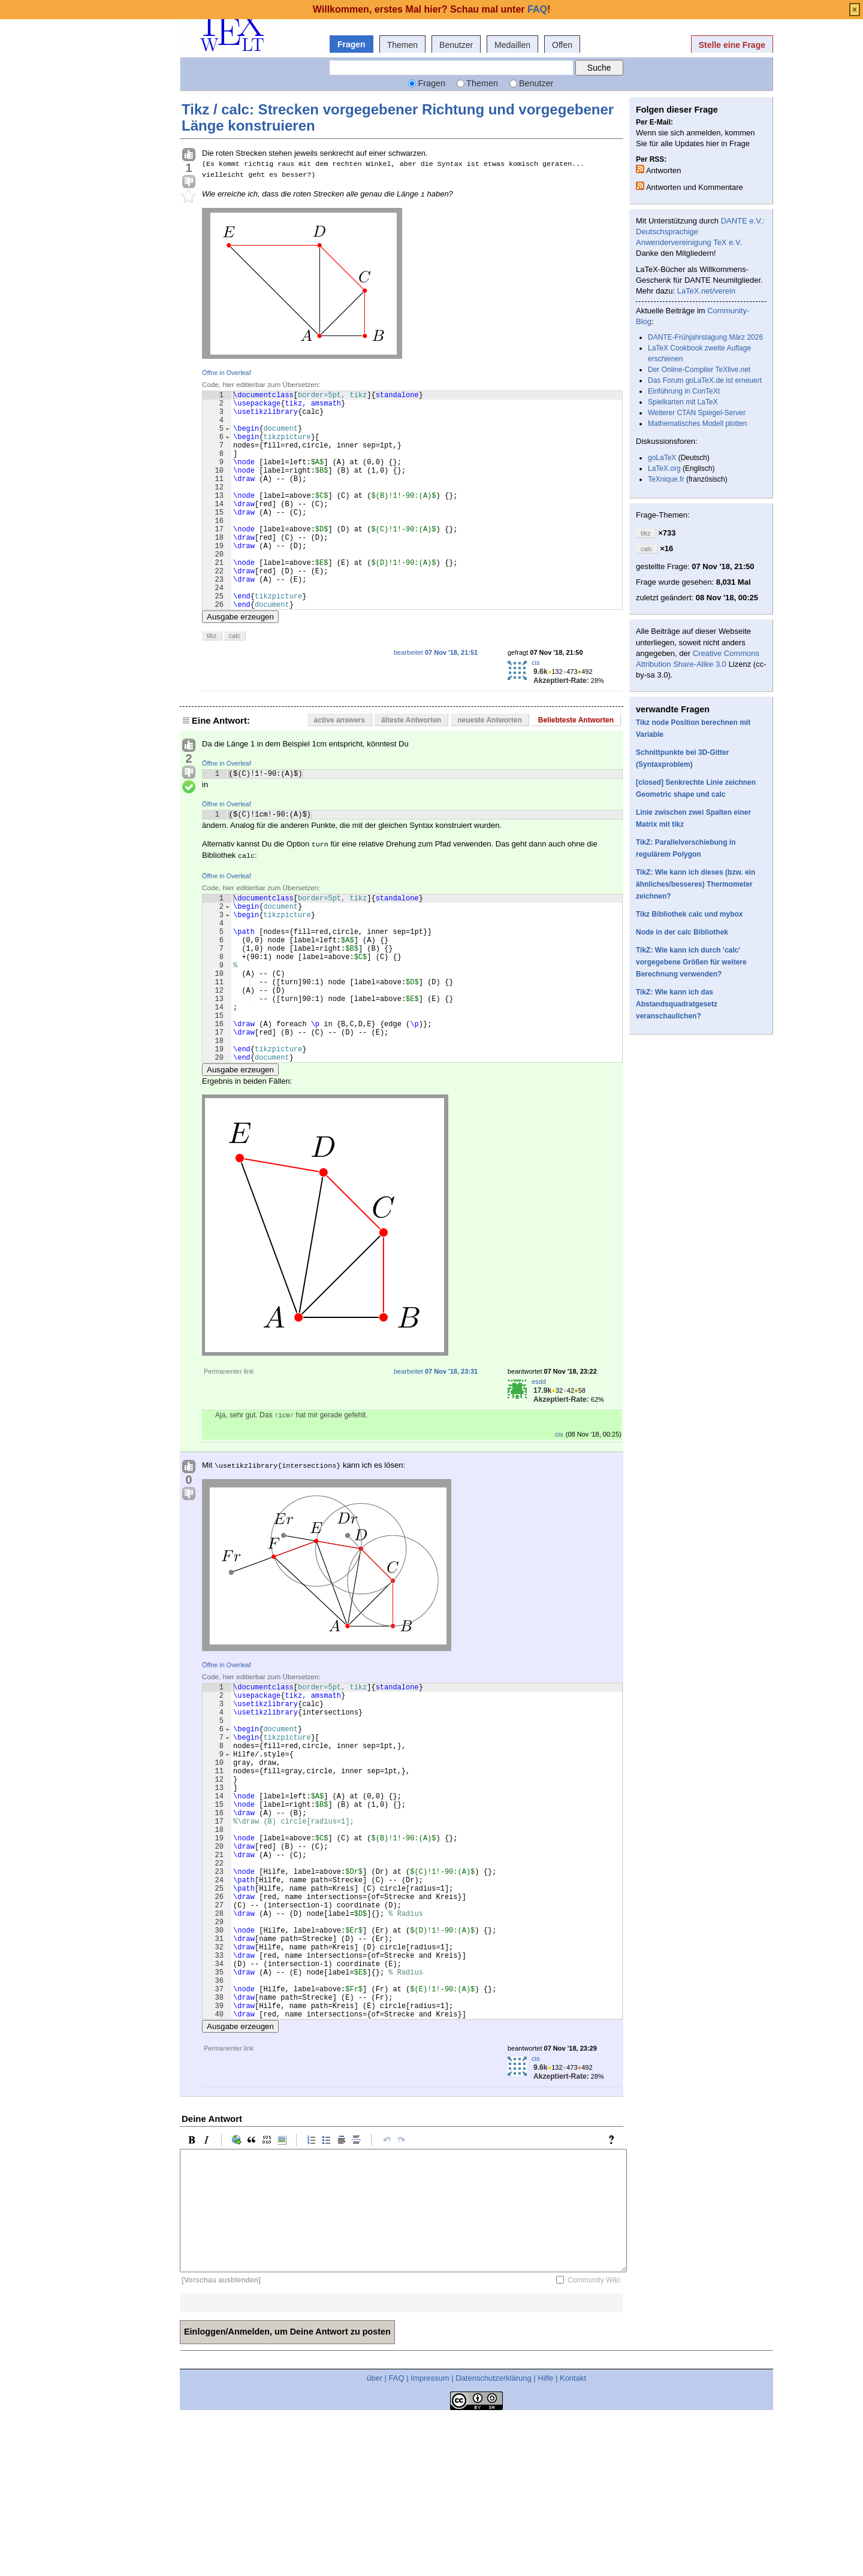 Image resolution: width=863 pixels, height=2576 pixels. I want to click on DANTE-Frühjahrstagung März 2026, so click(705, 337).